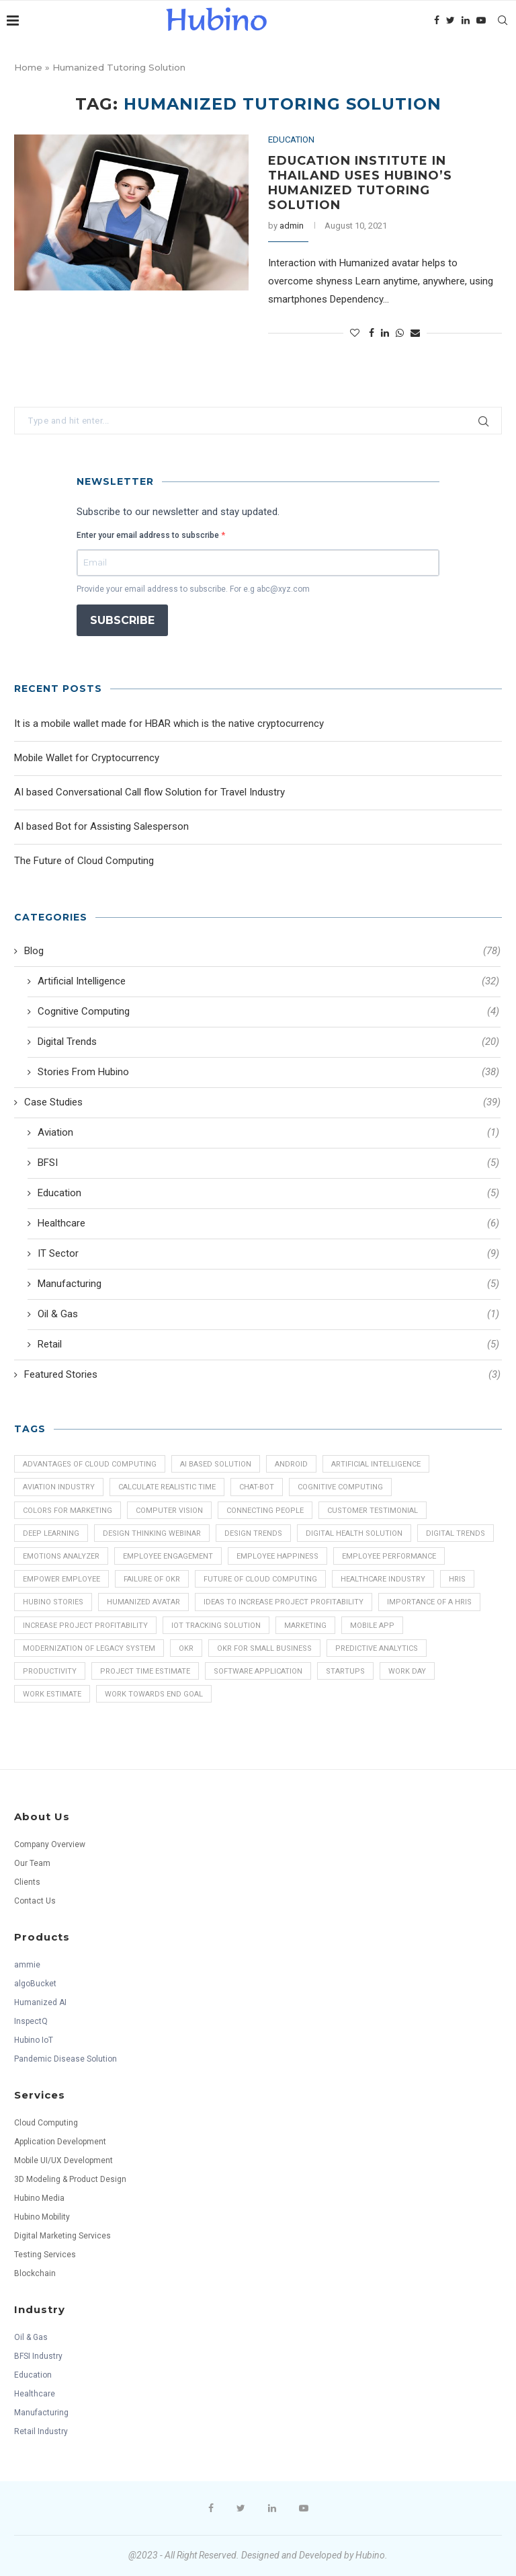 This screenshot has height=2576, width=516. I want to click on The Future of Cloud Computing, so click(84, 861).